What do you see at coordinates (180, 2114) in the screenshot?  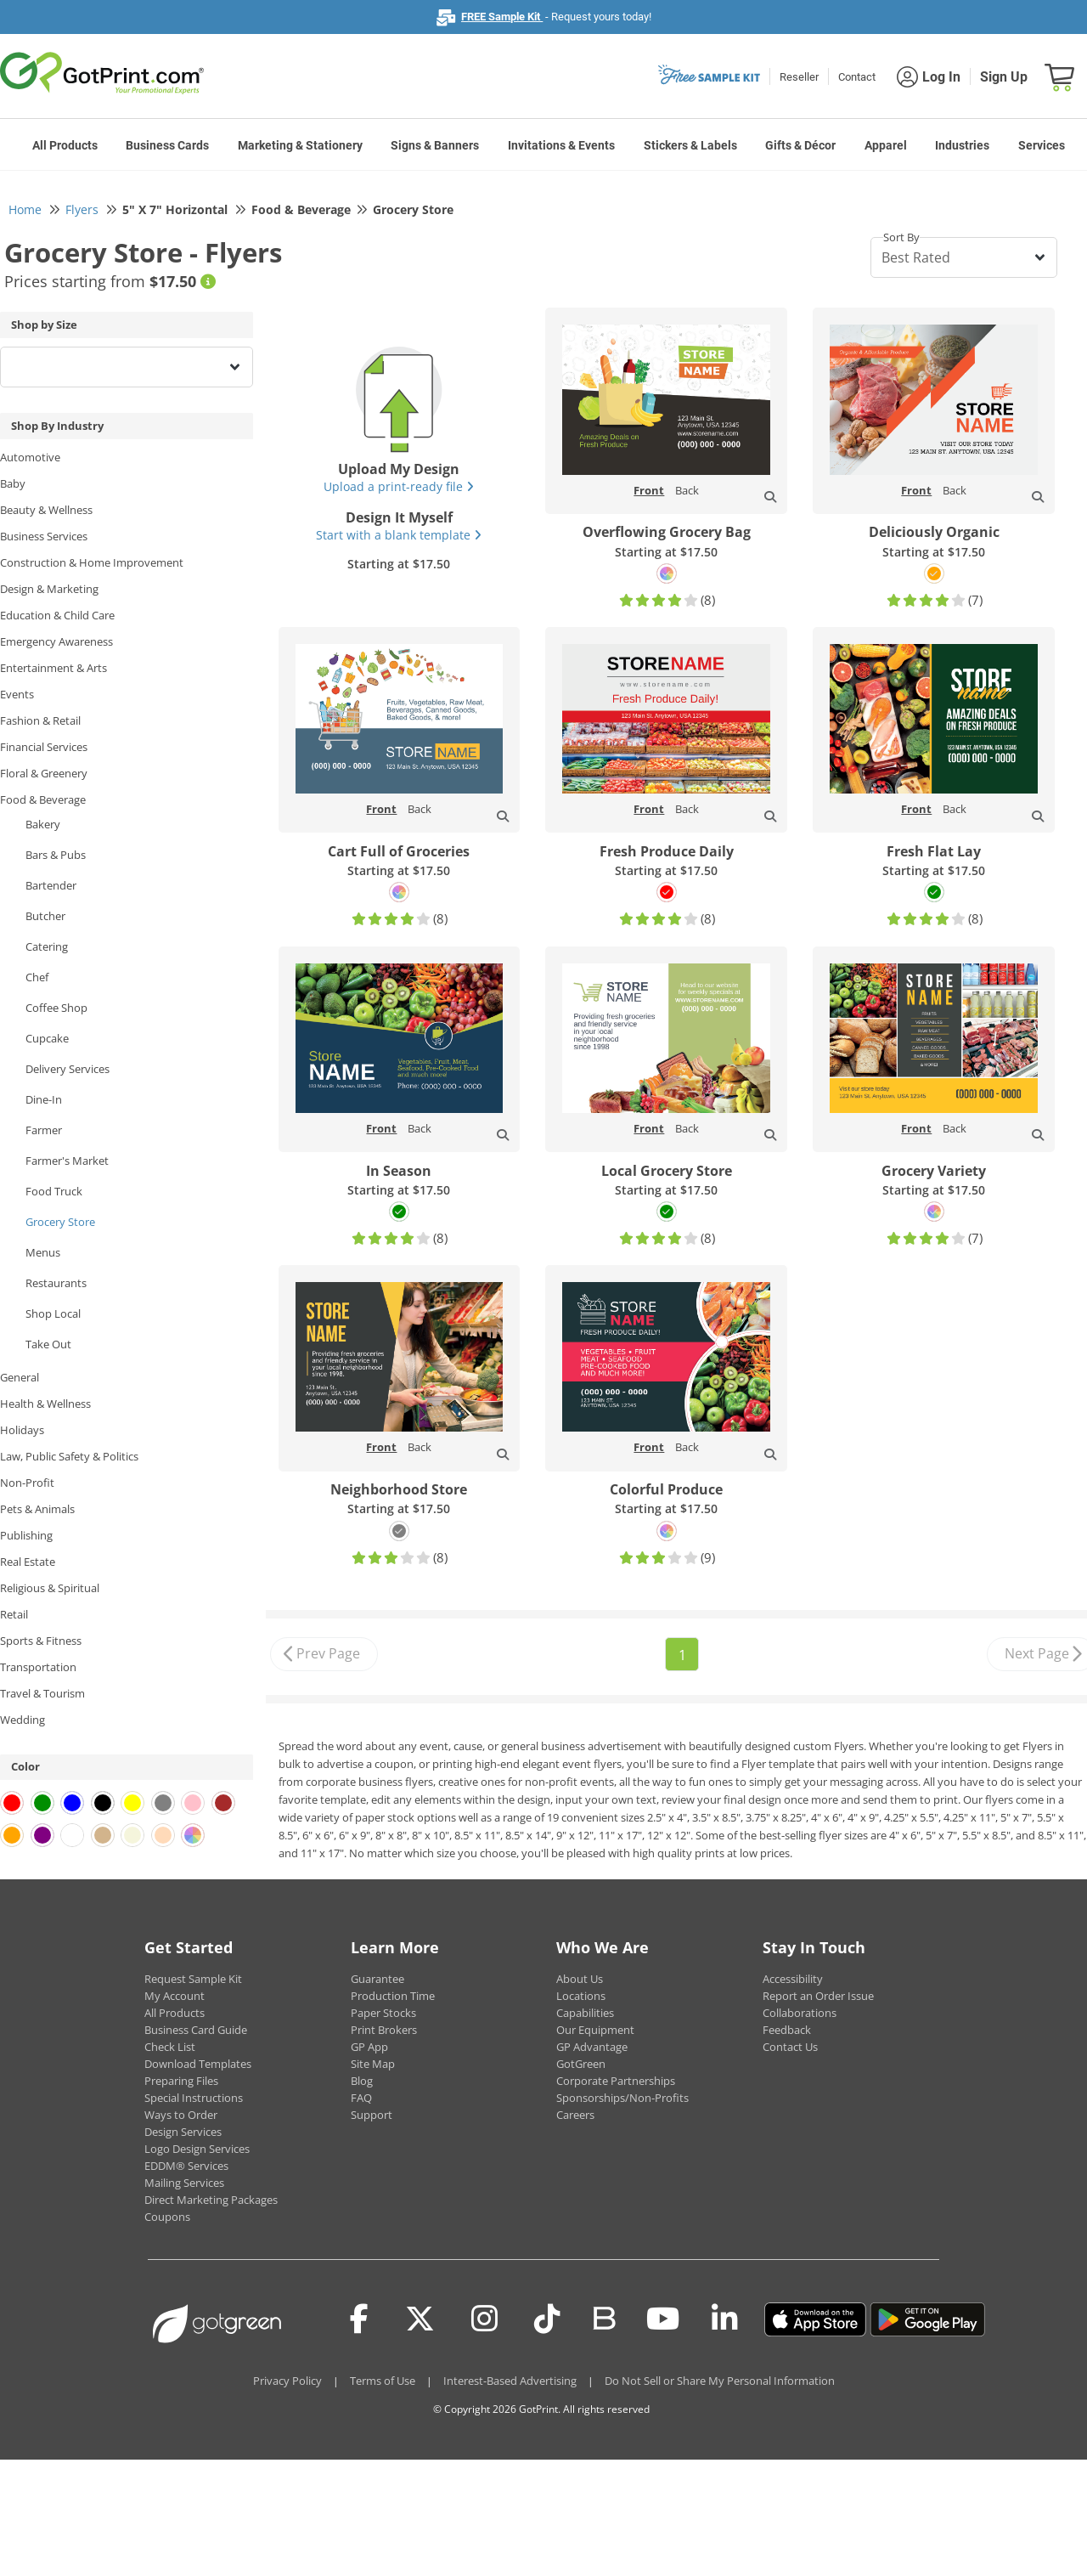 I see `Ways to Order` at bounding box center [180, 2114].